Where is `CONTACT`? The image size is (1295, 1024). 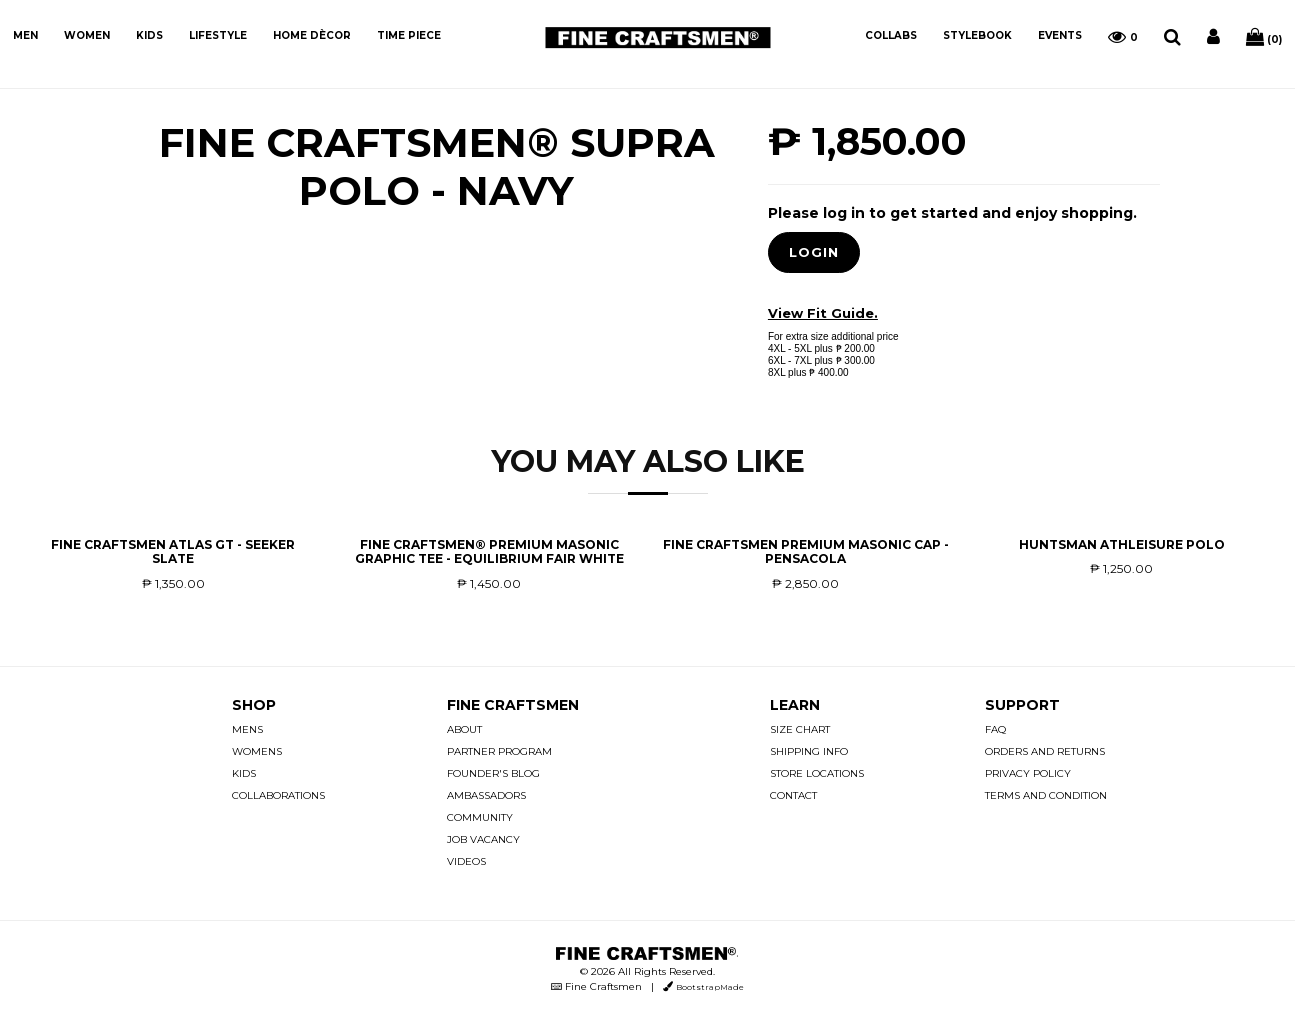
CONTACT is located at coordinates (793, 795).